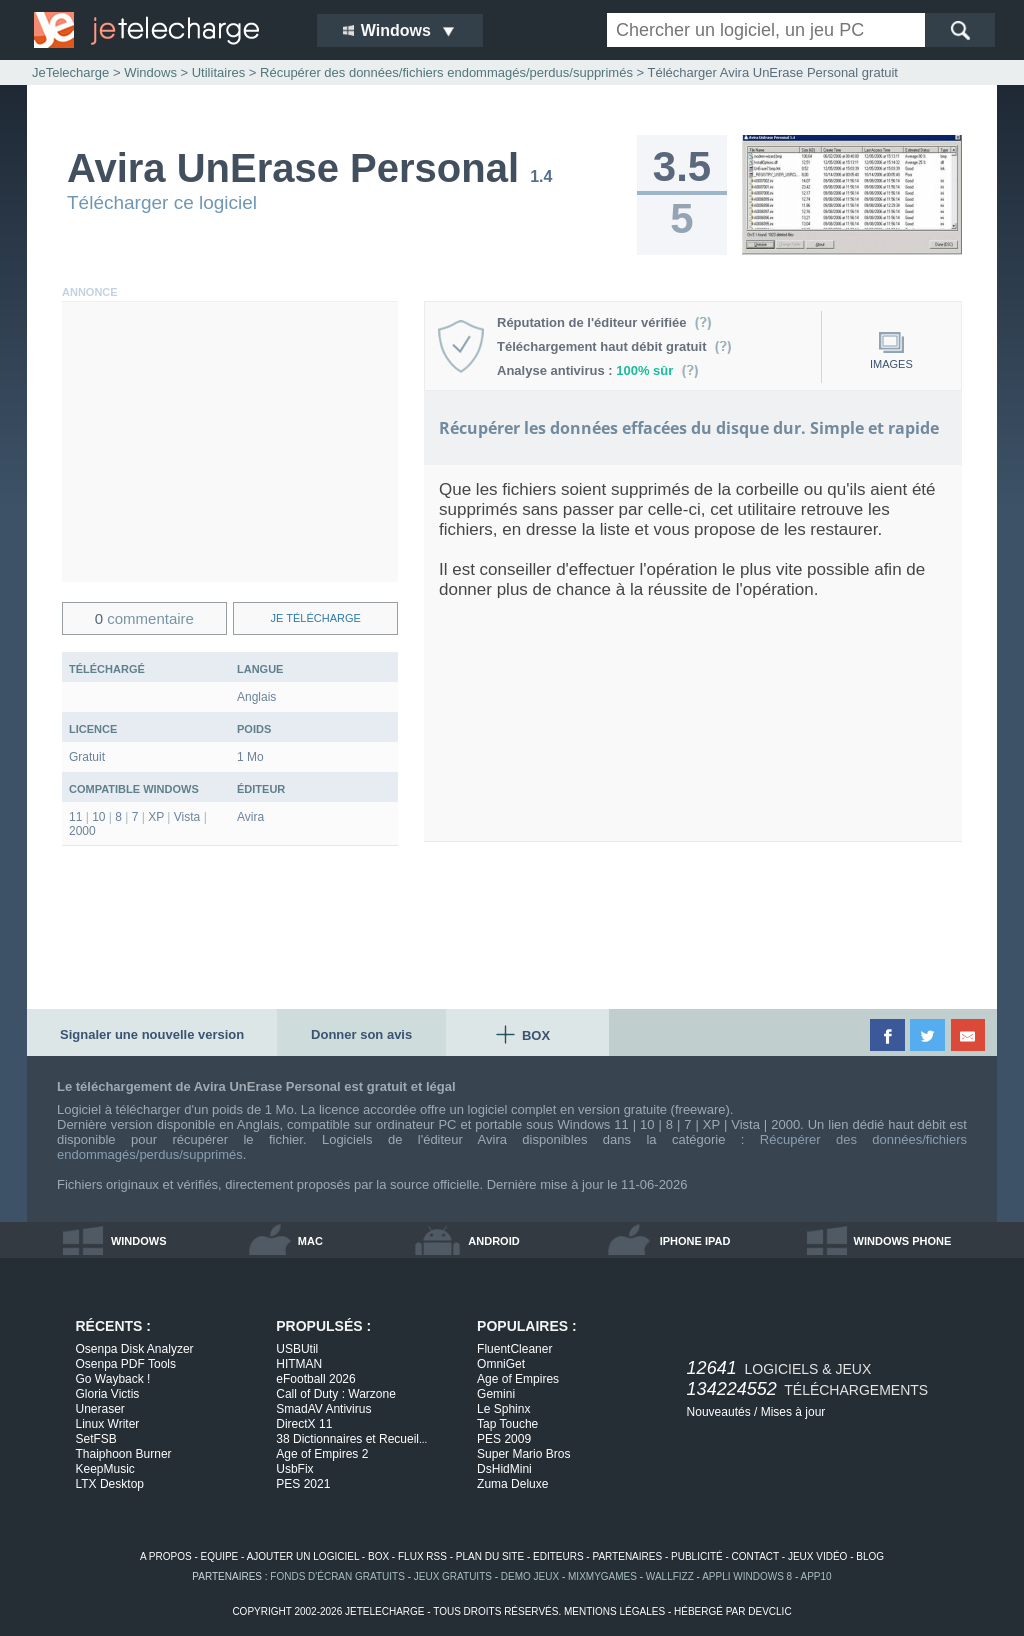  Describe the element at coordinates (310, 1241) in the screenshot. I see `mac` at that location.